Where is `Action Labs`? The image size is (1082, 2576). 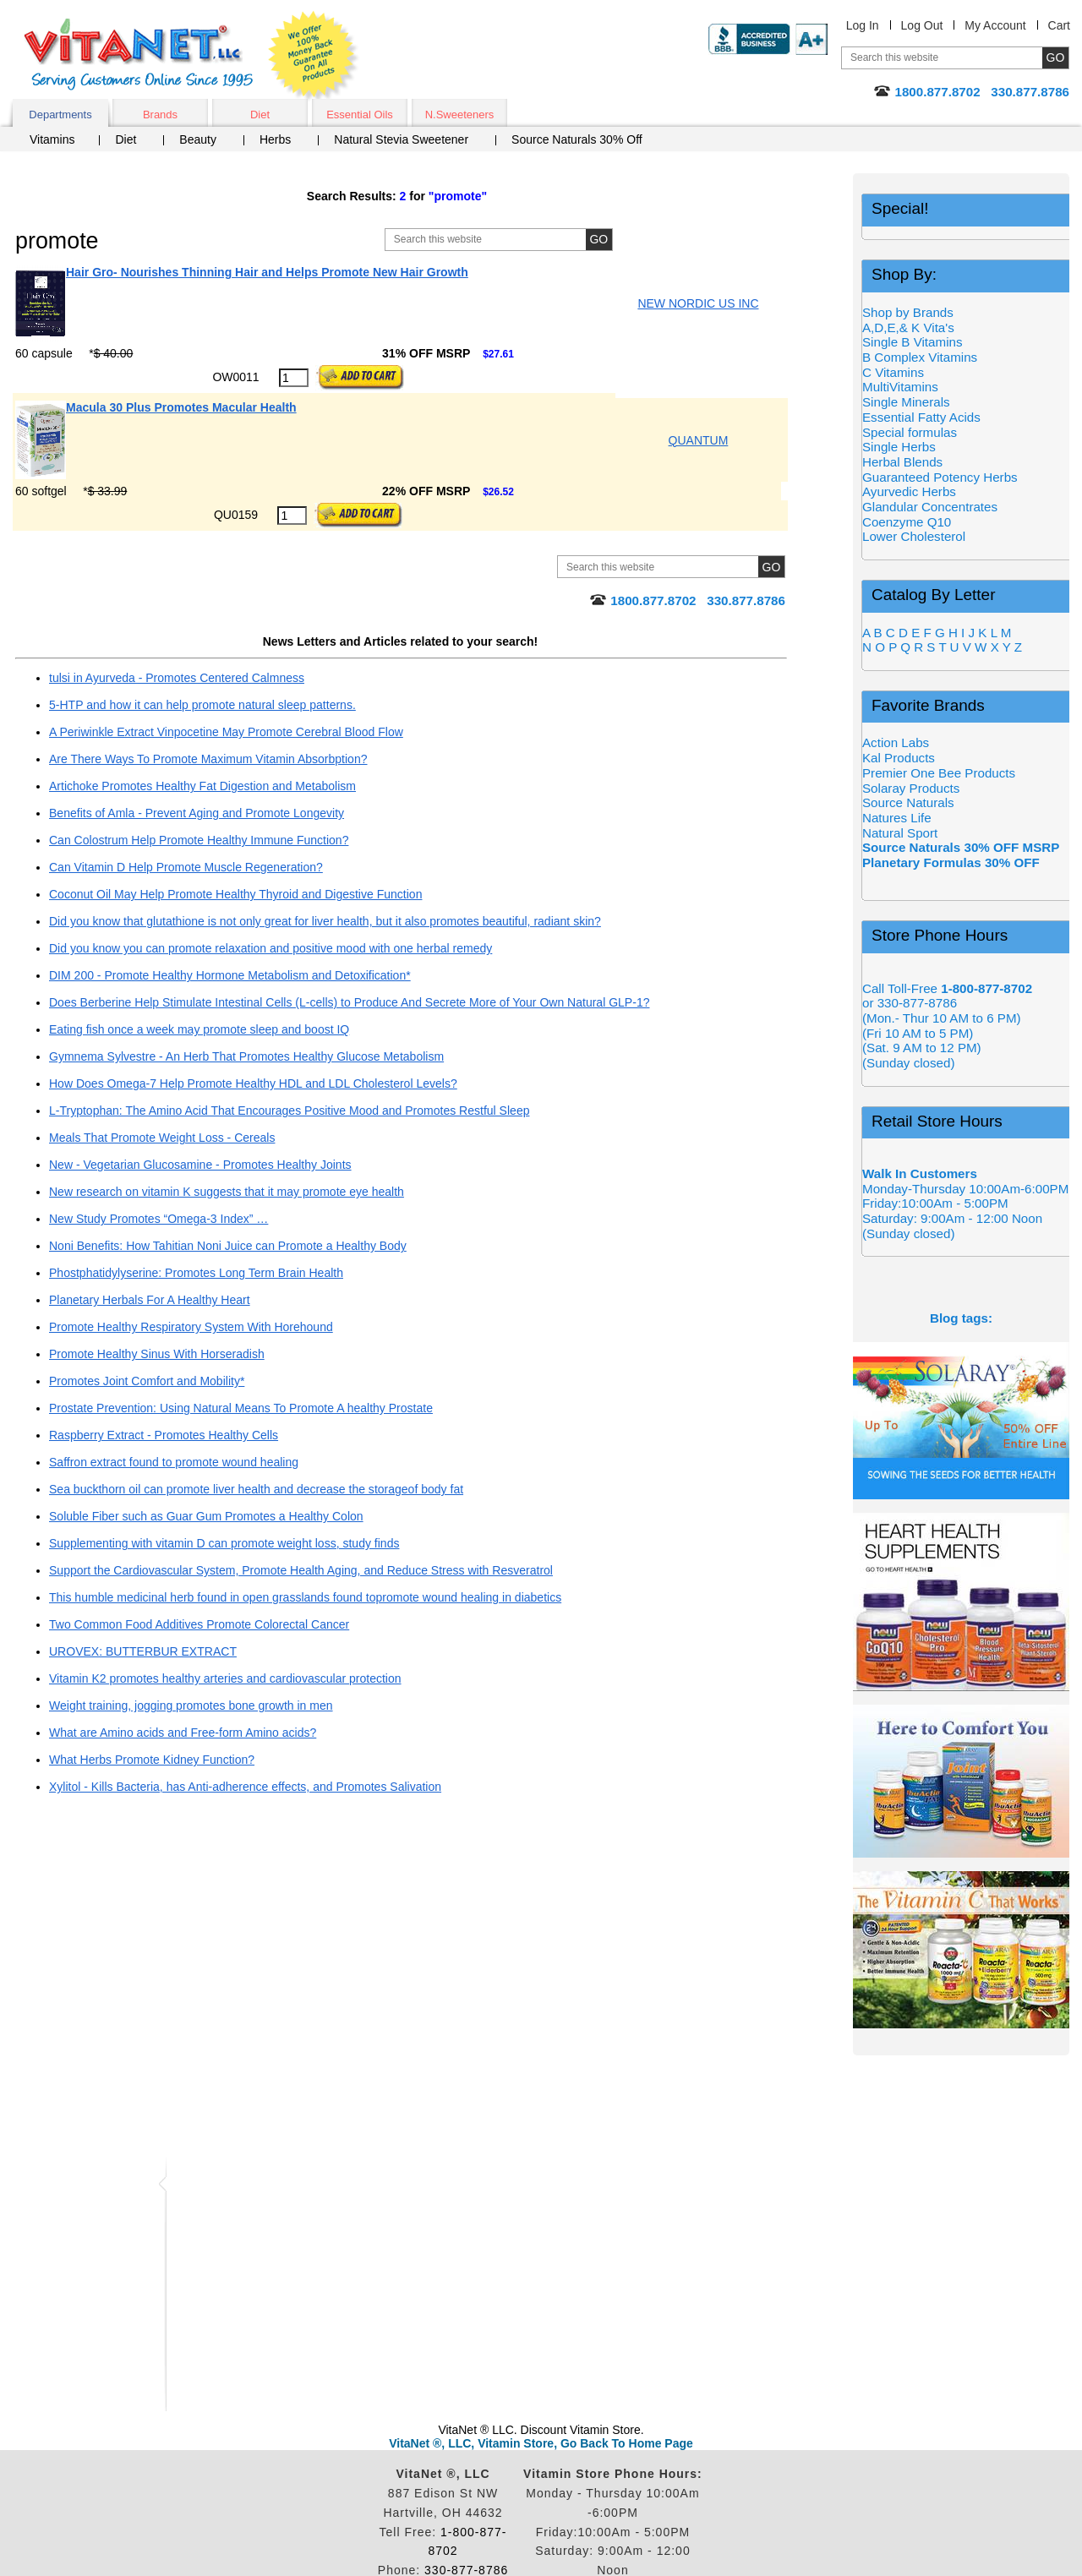
Action Labs is located at coordinates (895, 742).